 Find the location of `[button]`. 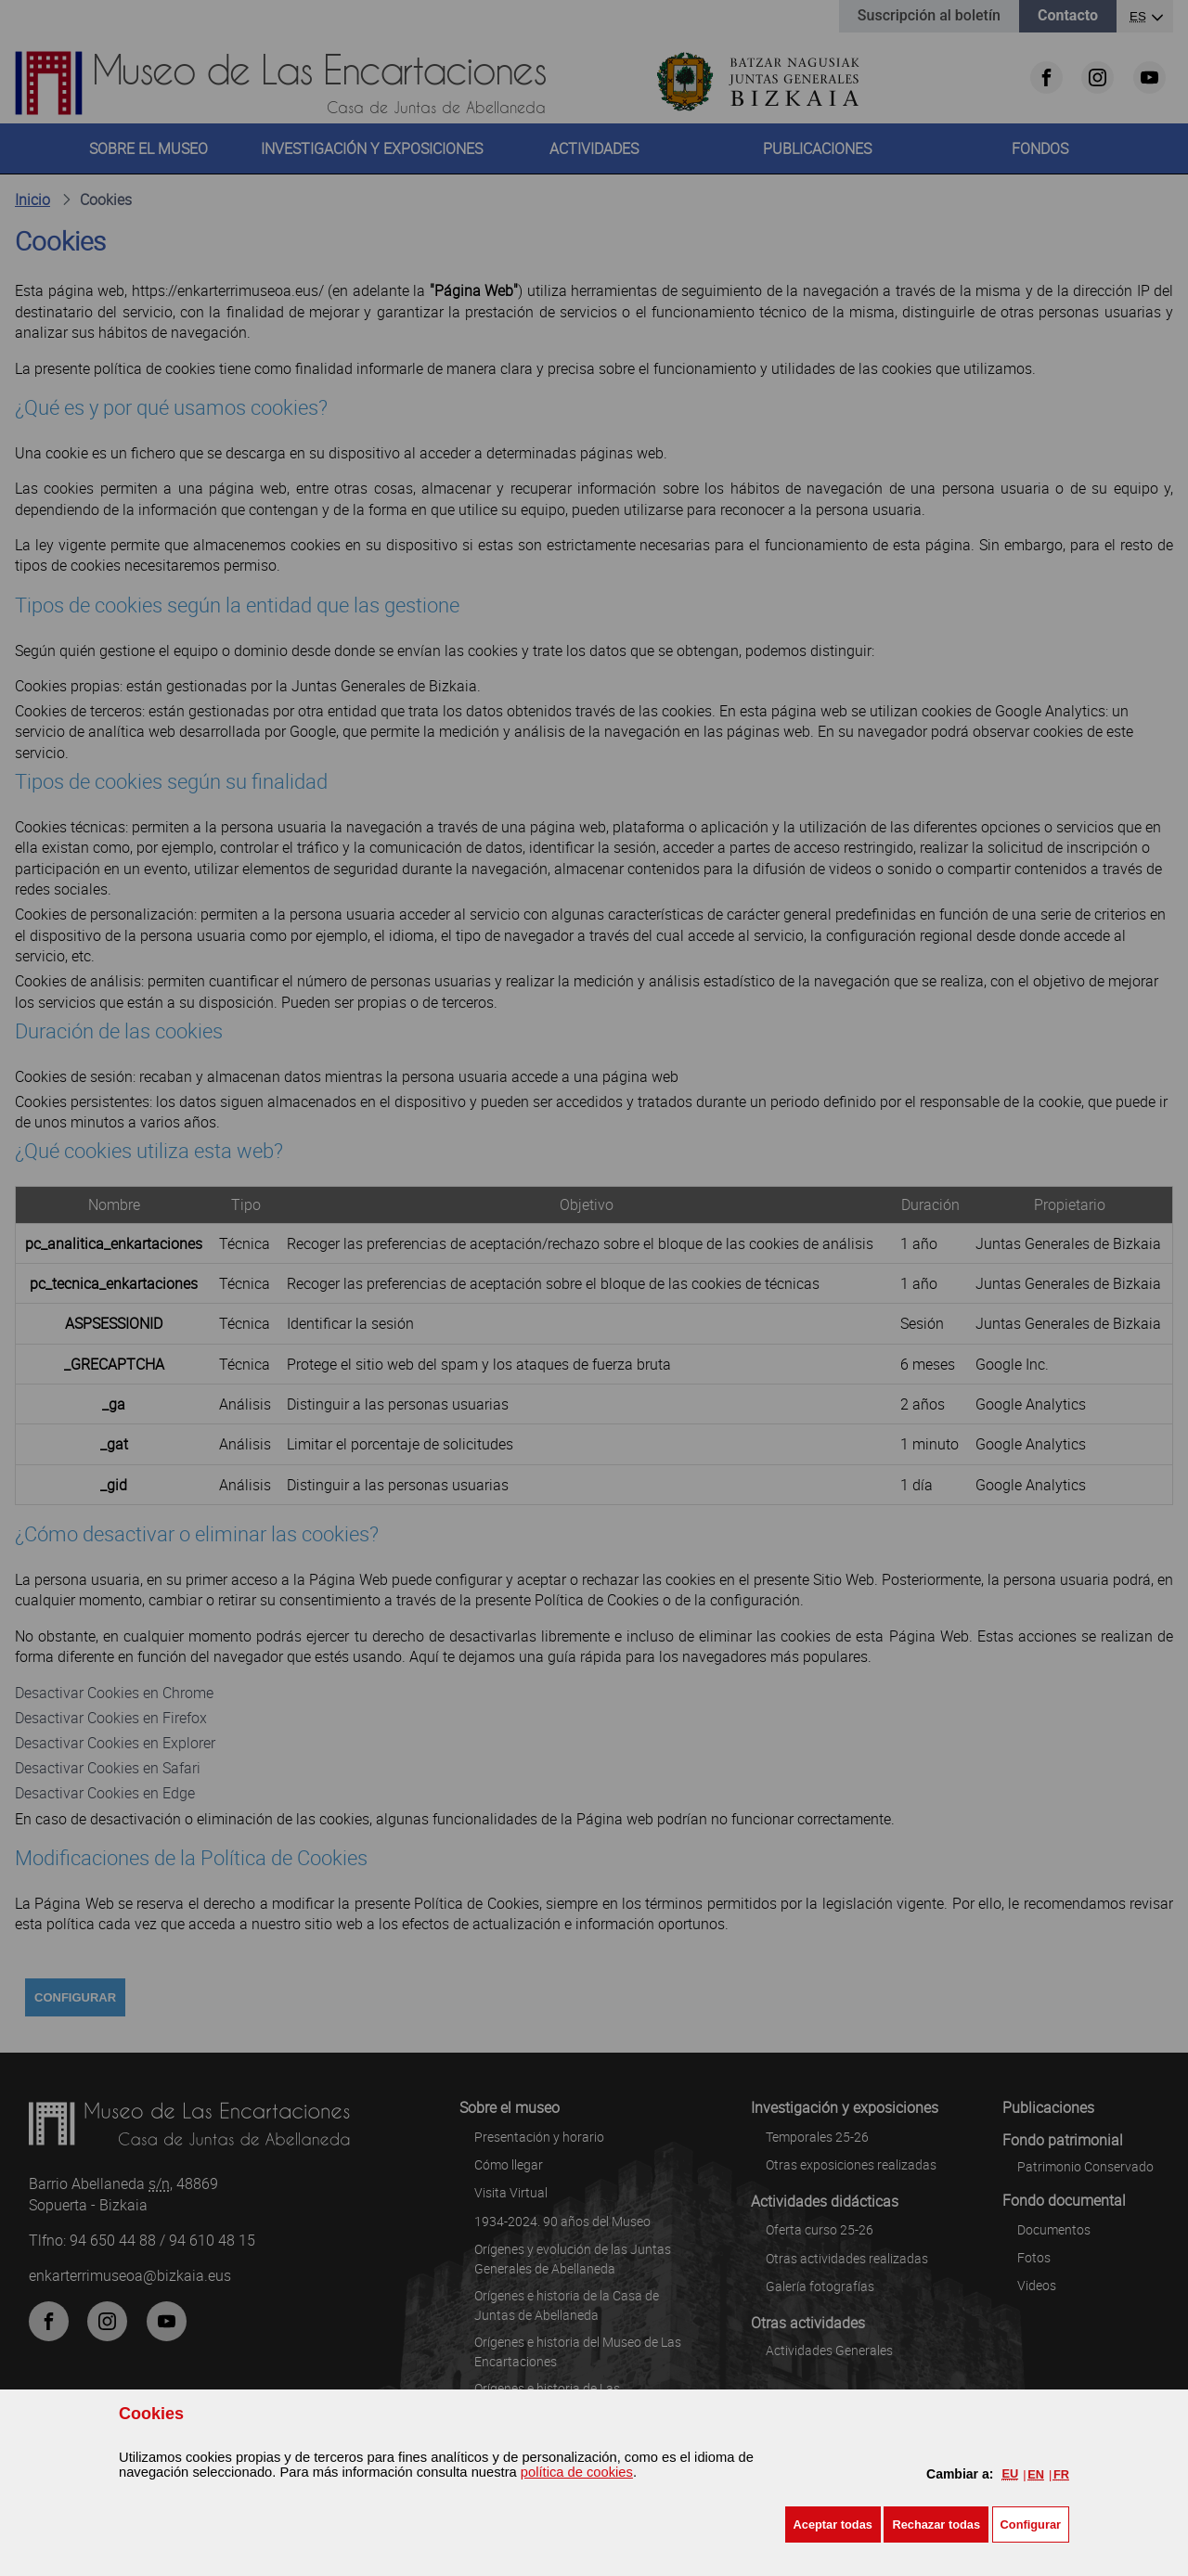

[button] is located at coordinates (833, 2524).